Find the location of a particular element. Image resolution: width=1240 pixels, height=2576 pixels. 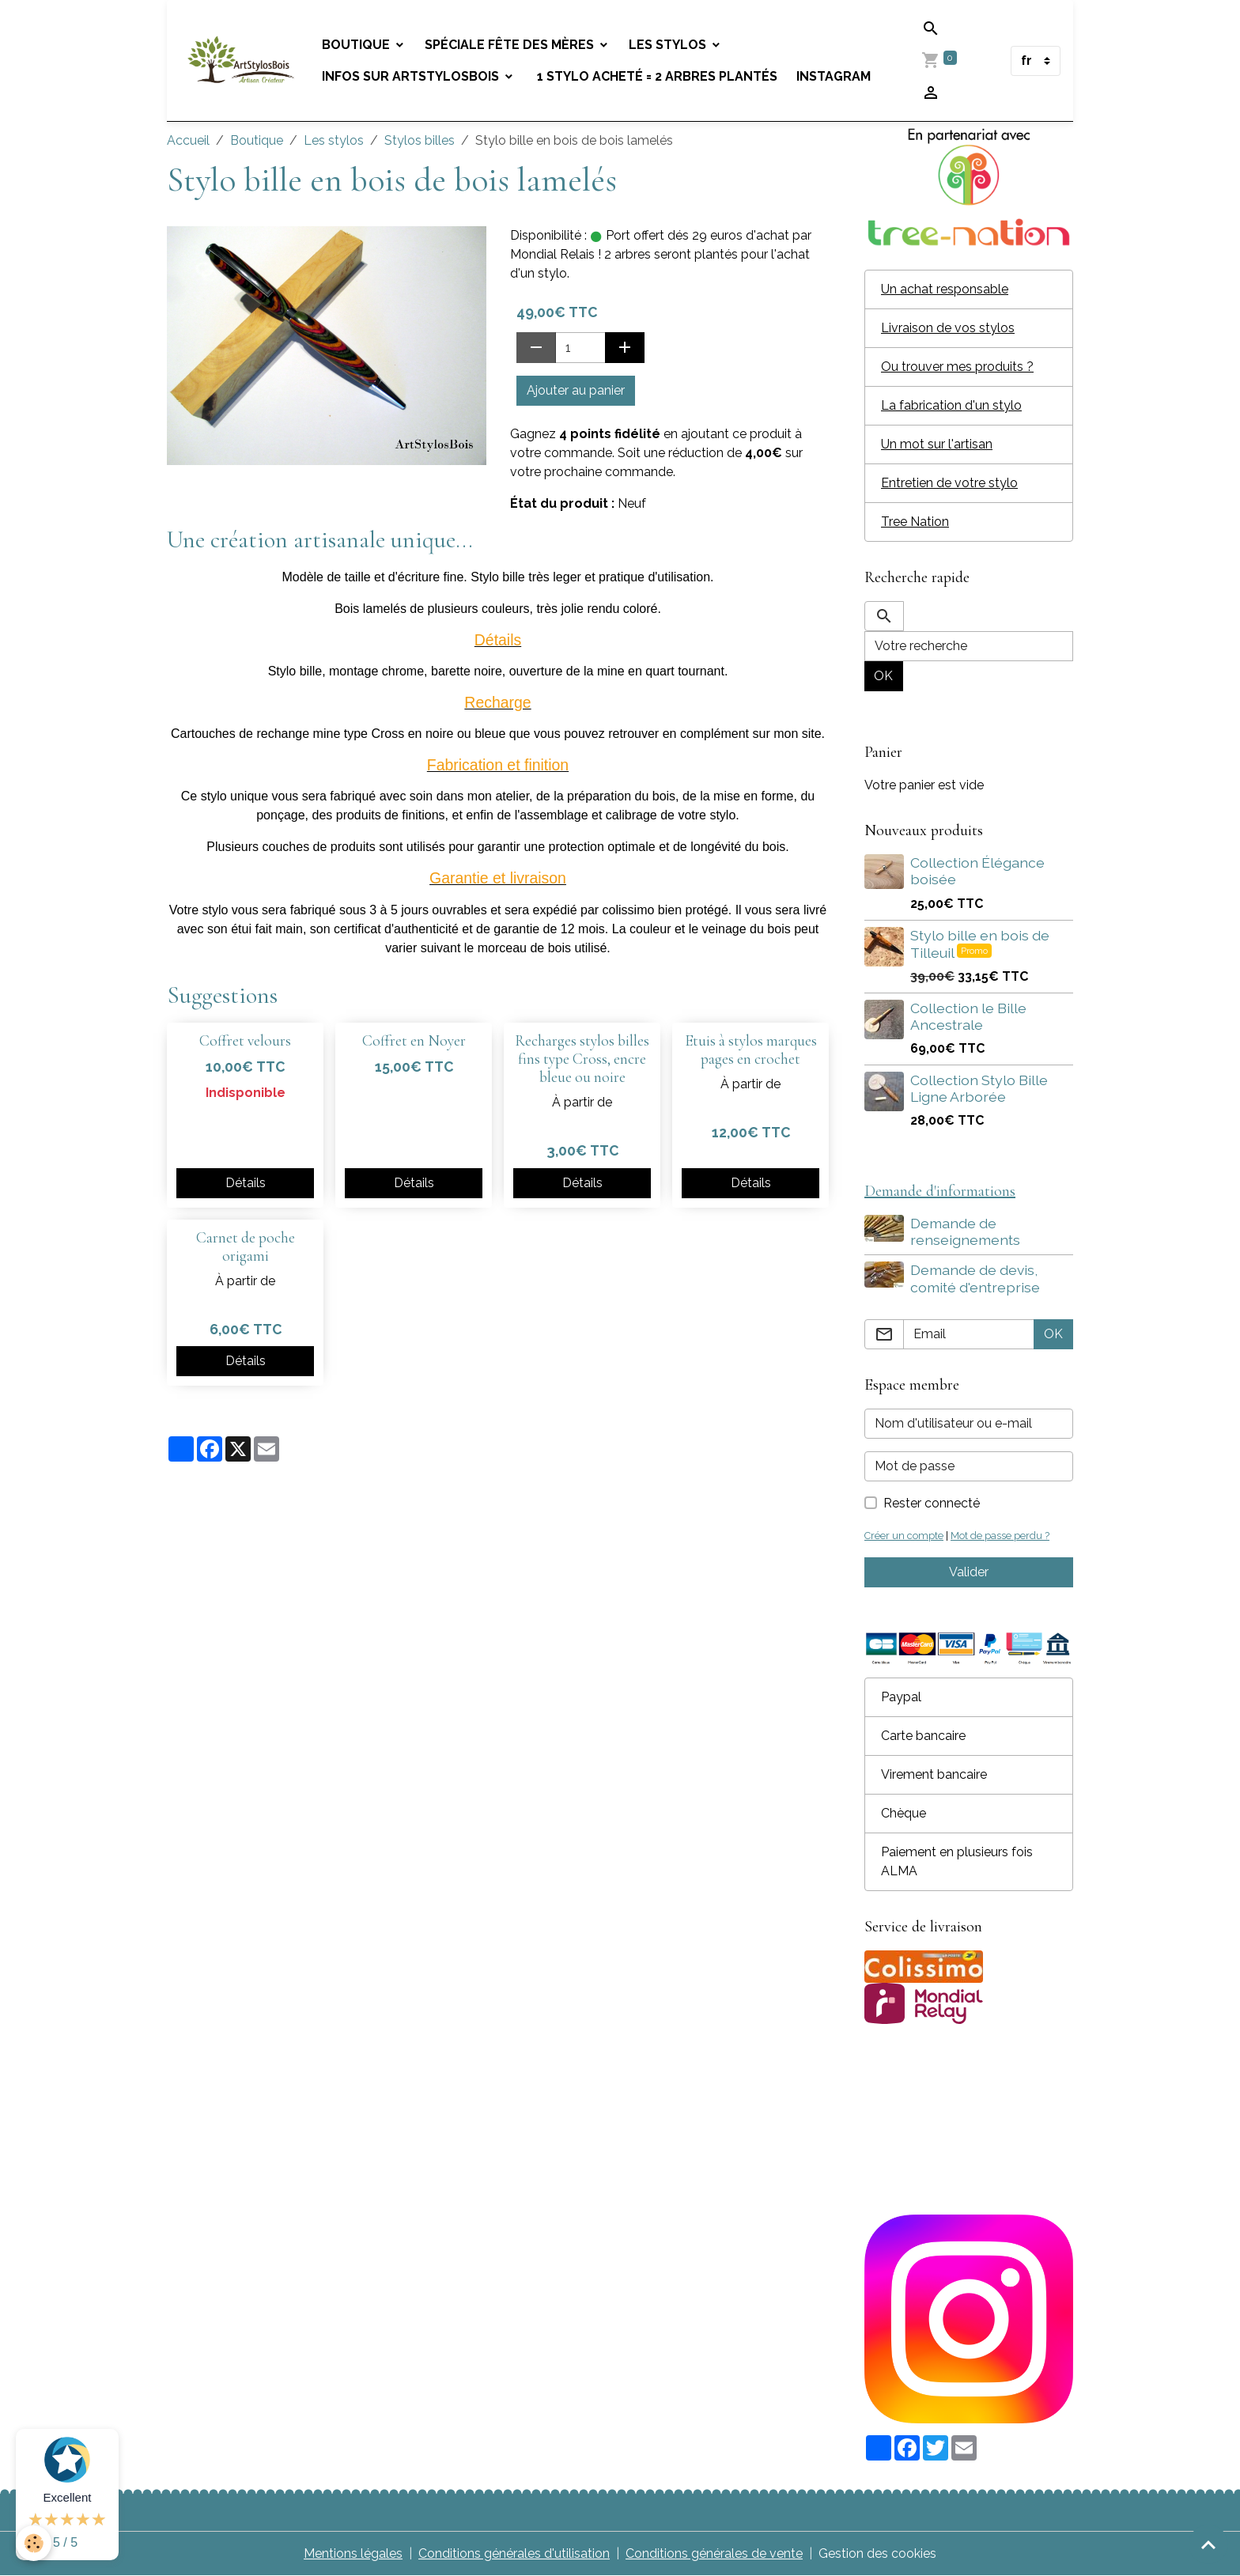

Demande de devis, comité d'entreprise is located at coordinates (975, 1278).